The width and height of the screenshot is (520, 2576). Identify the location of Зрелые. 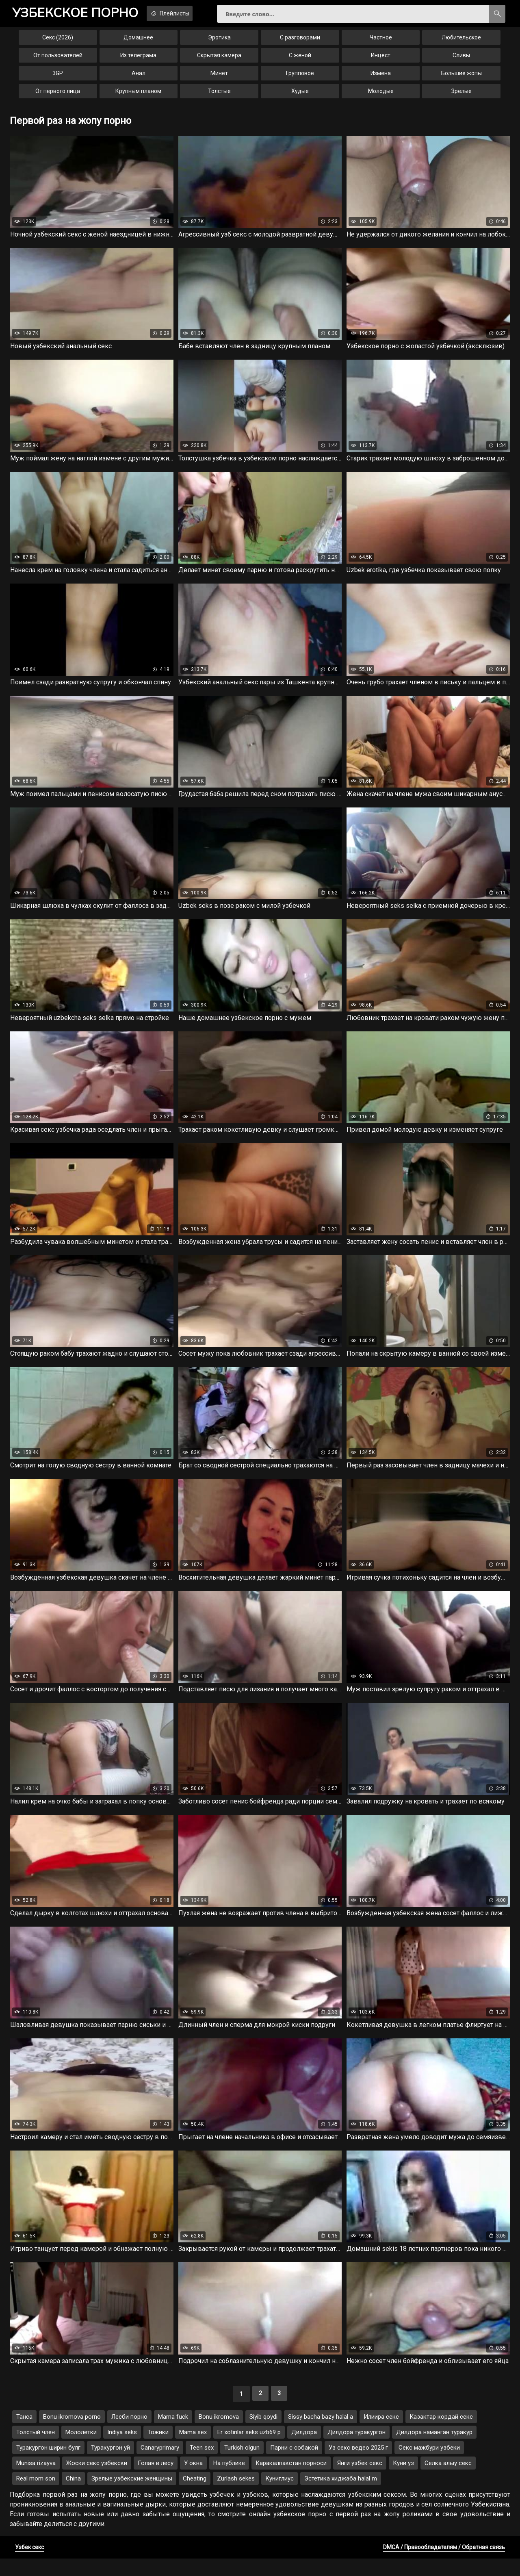
(461, 96).